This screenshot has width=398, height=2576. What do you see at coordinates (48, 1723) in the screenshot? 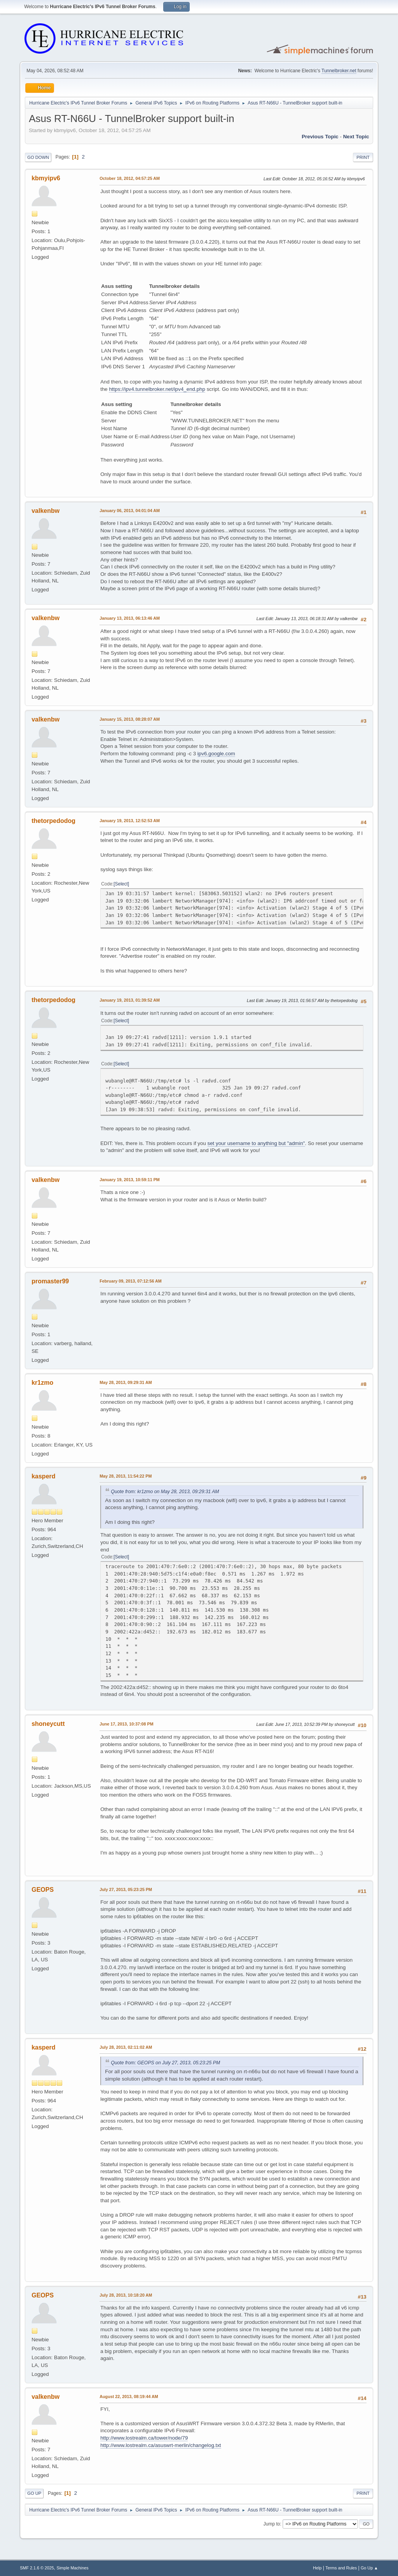
I see `shoneycutt` at bounding box center [48, 1723].